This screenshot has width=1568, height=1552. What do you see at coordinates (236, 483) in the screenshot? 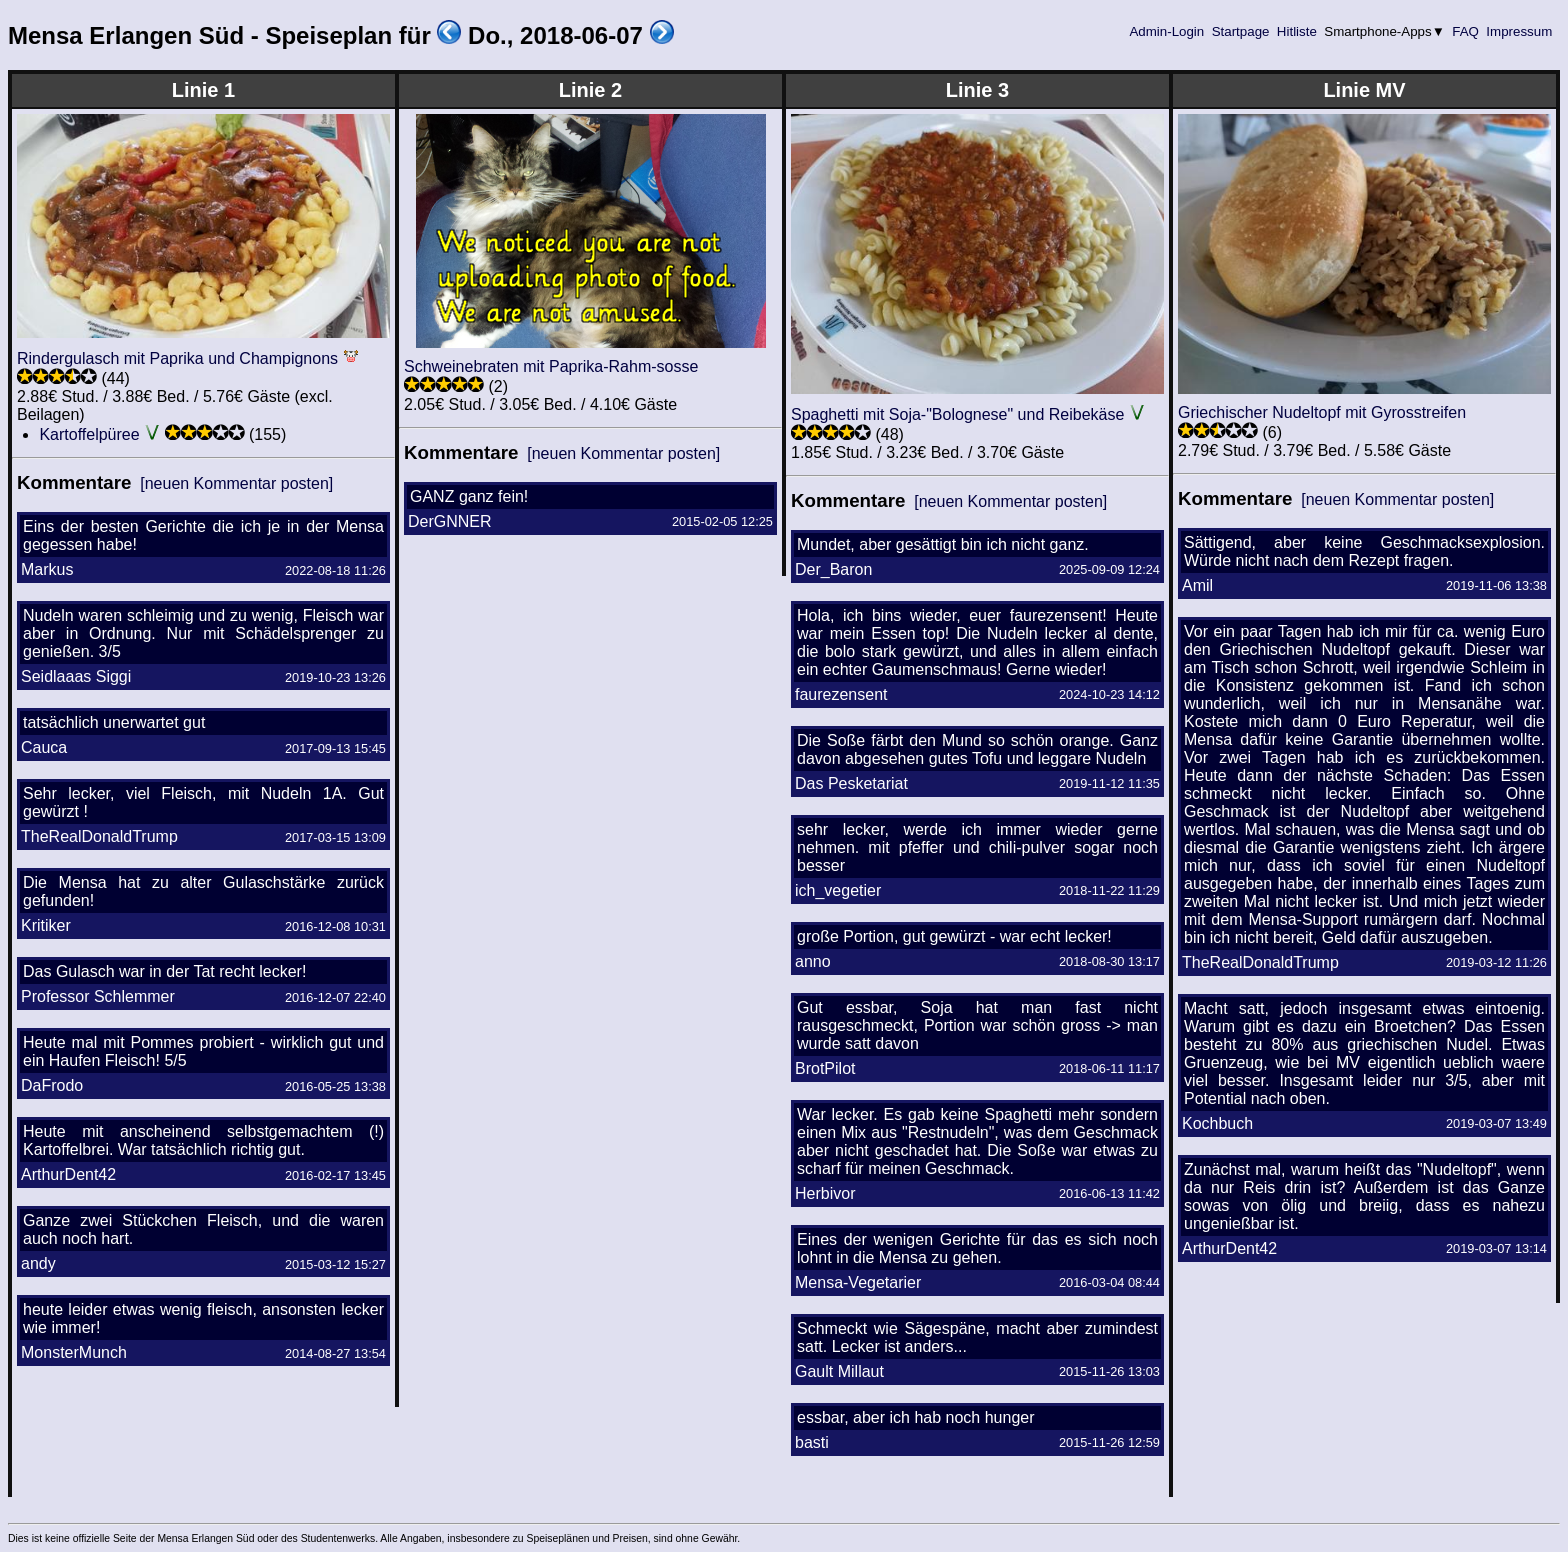
I see `[neuen Kommentar posten]` at bounding box center [236, 483].